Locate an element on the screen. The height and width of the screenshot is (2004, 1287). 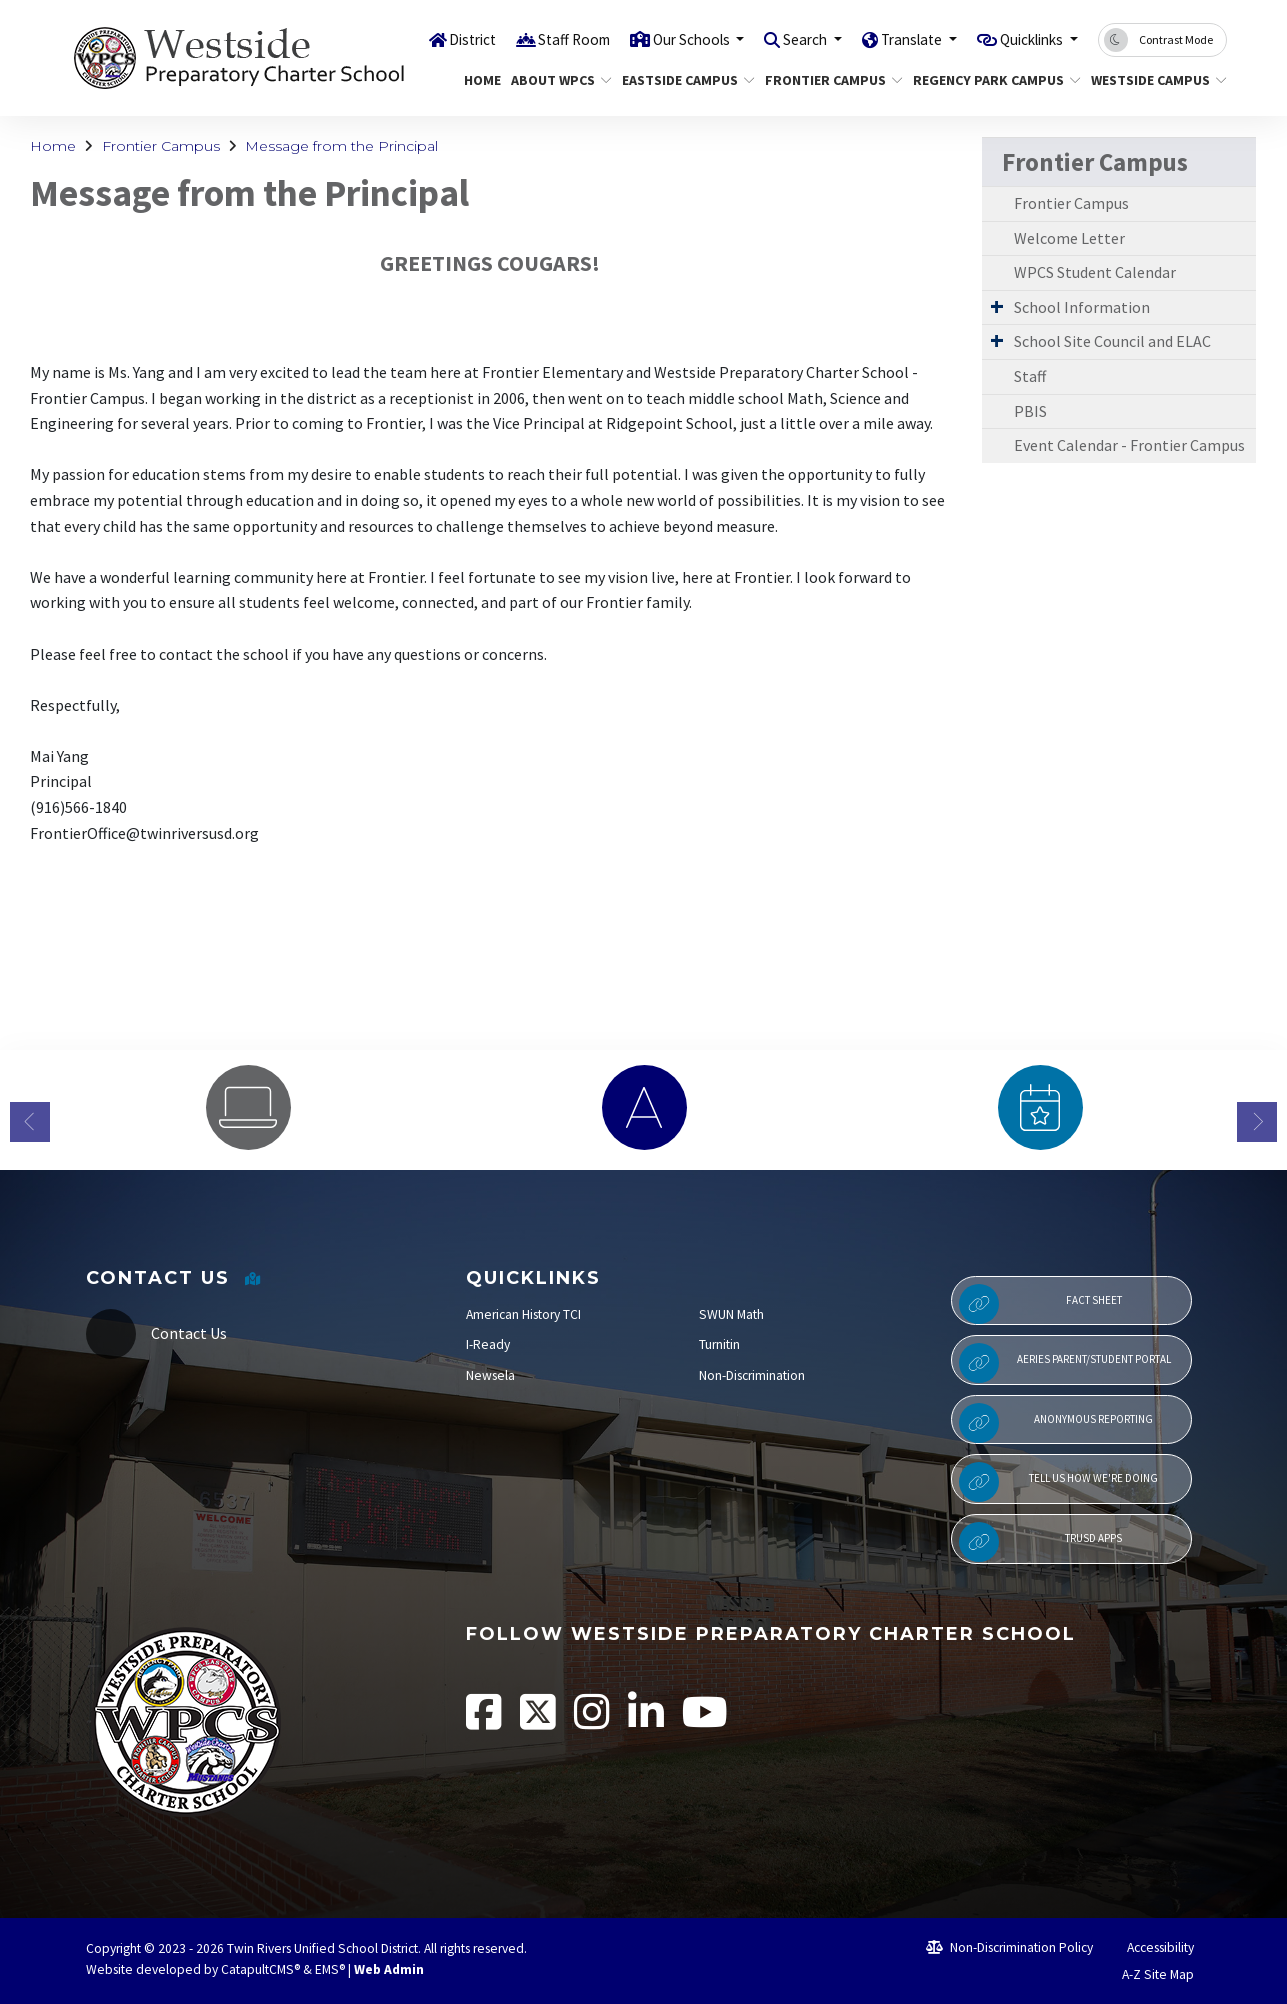
Quicklinks [button] is located at coordinates (1024, 39).